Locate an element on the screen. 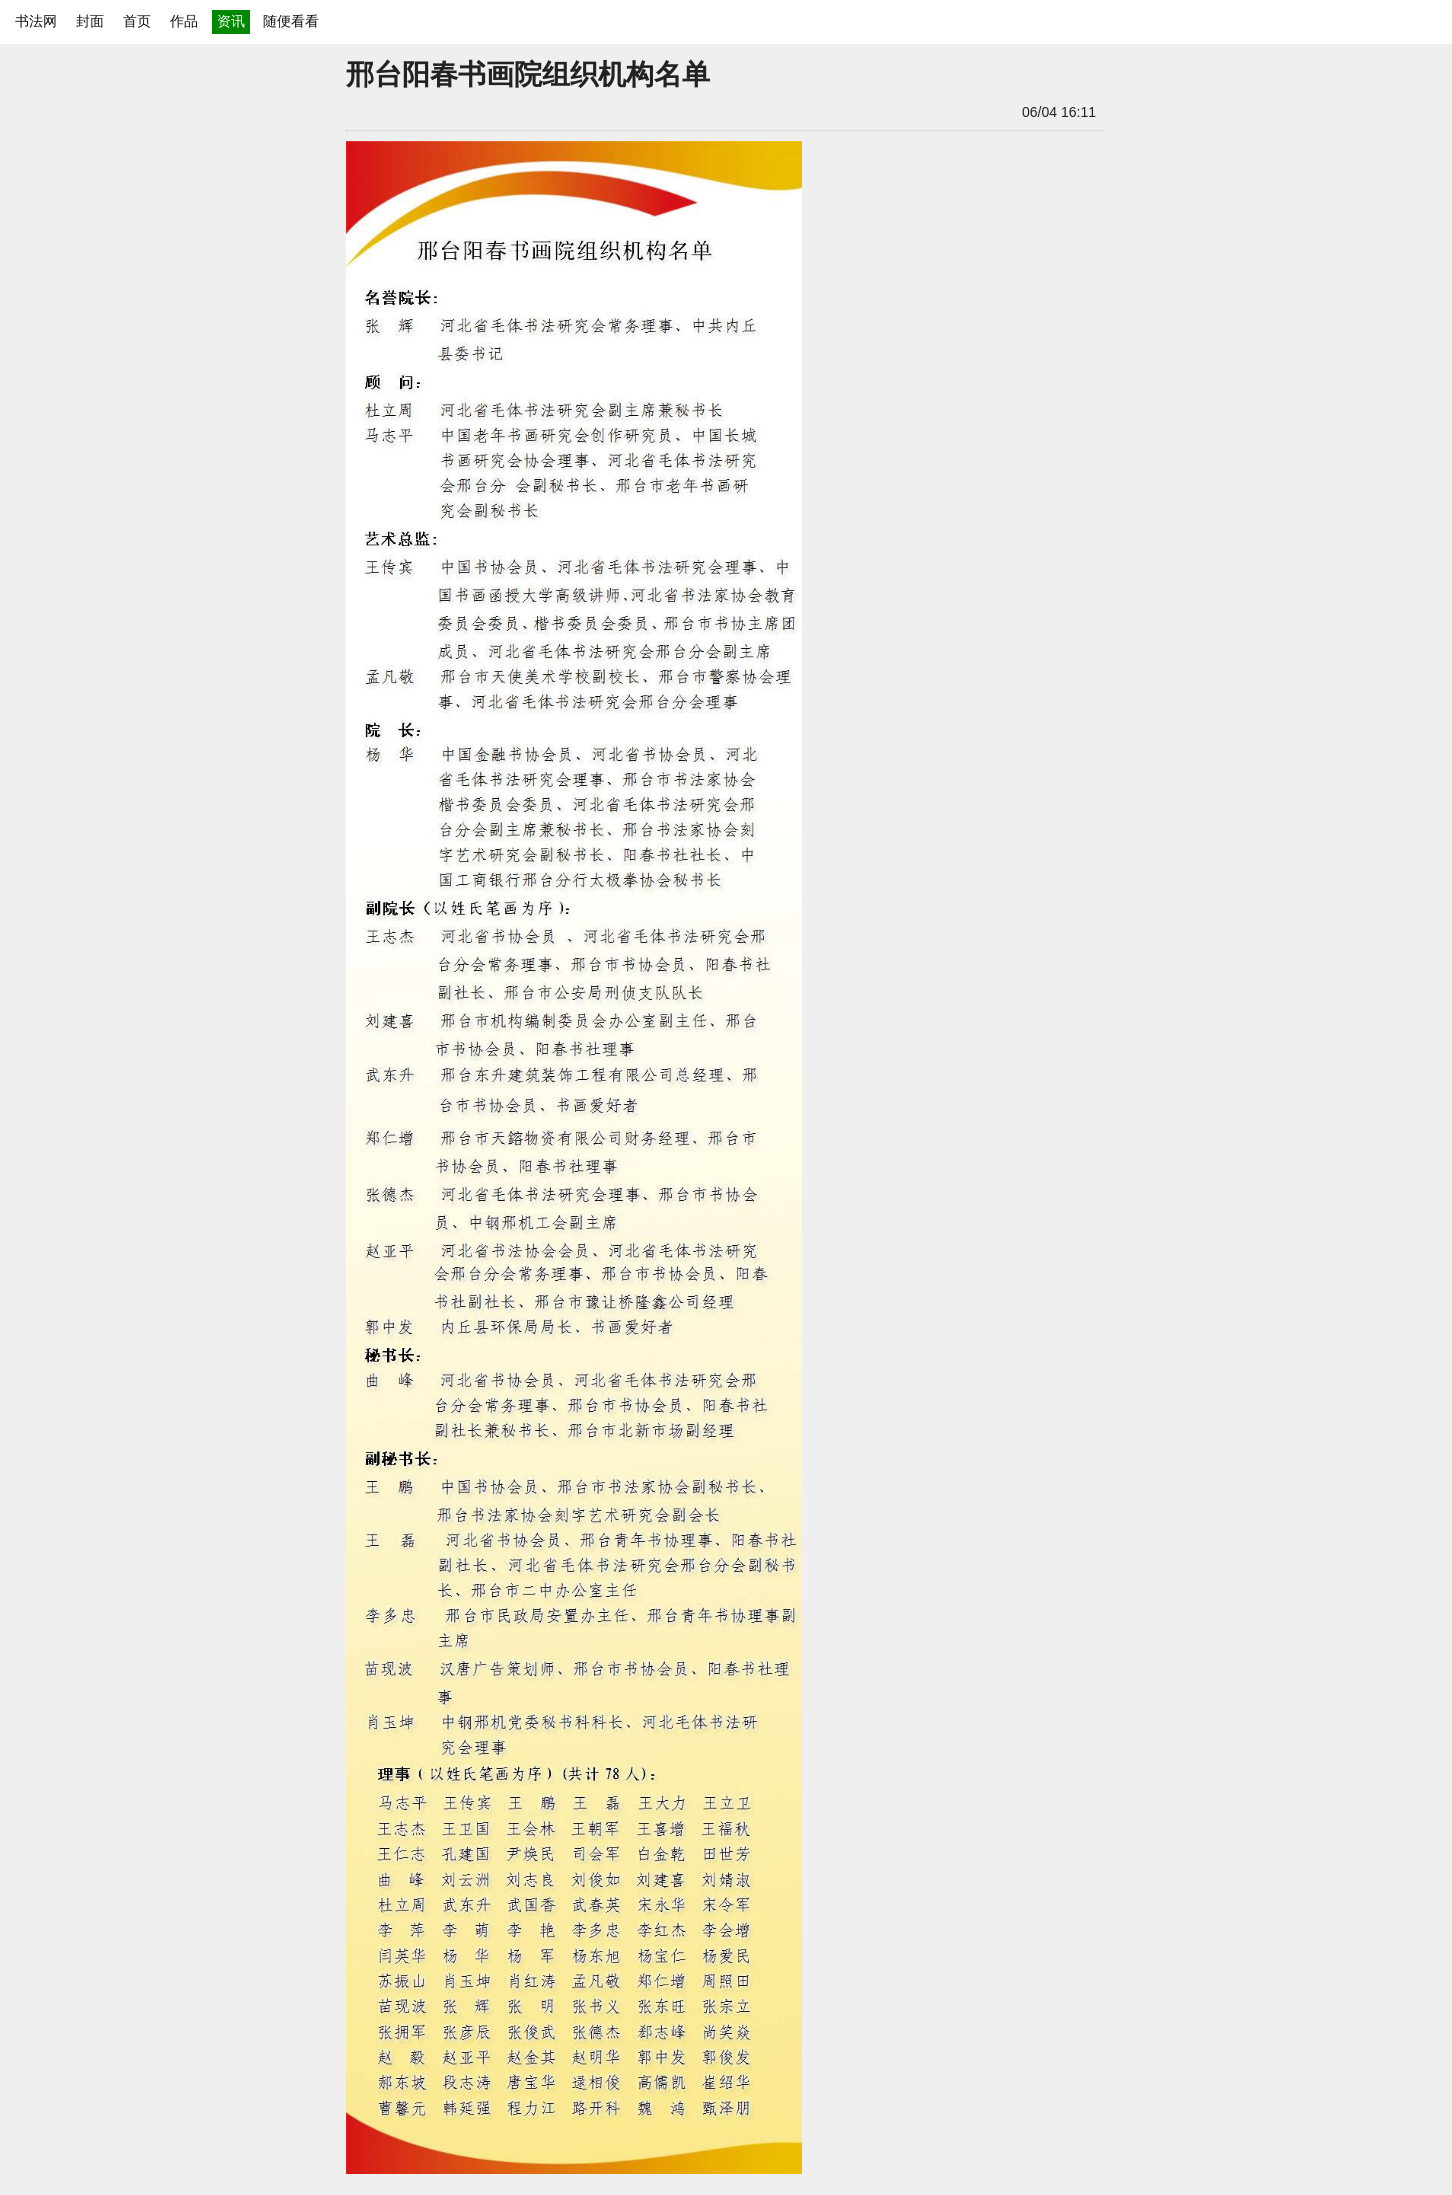 The width and height of the screenshot is (1452, 2195). 作品 is located at coordinates (184, 21).